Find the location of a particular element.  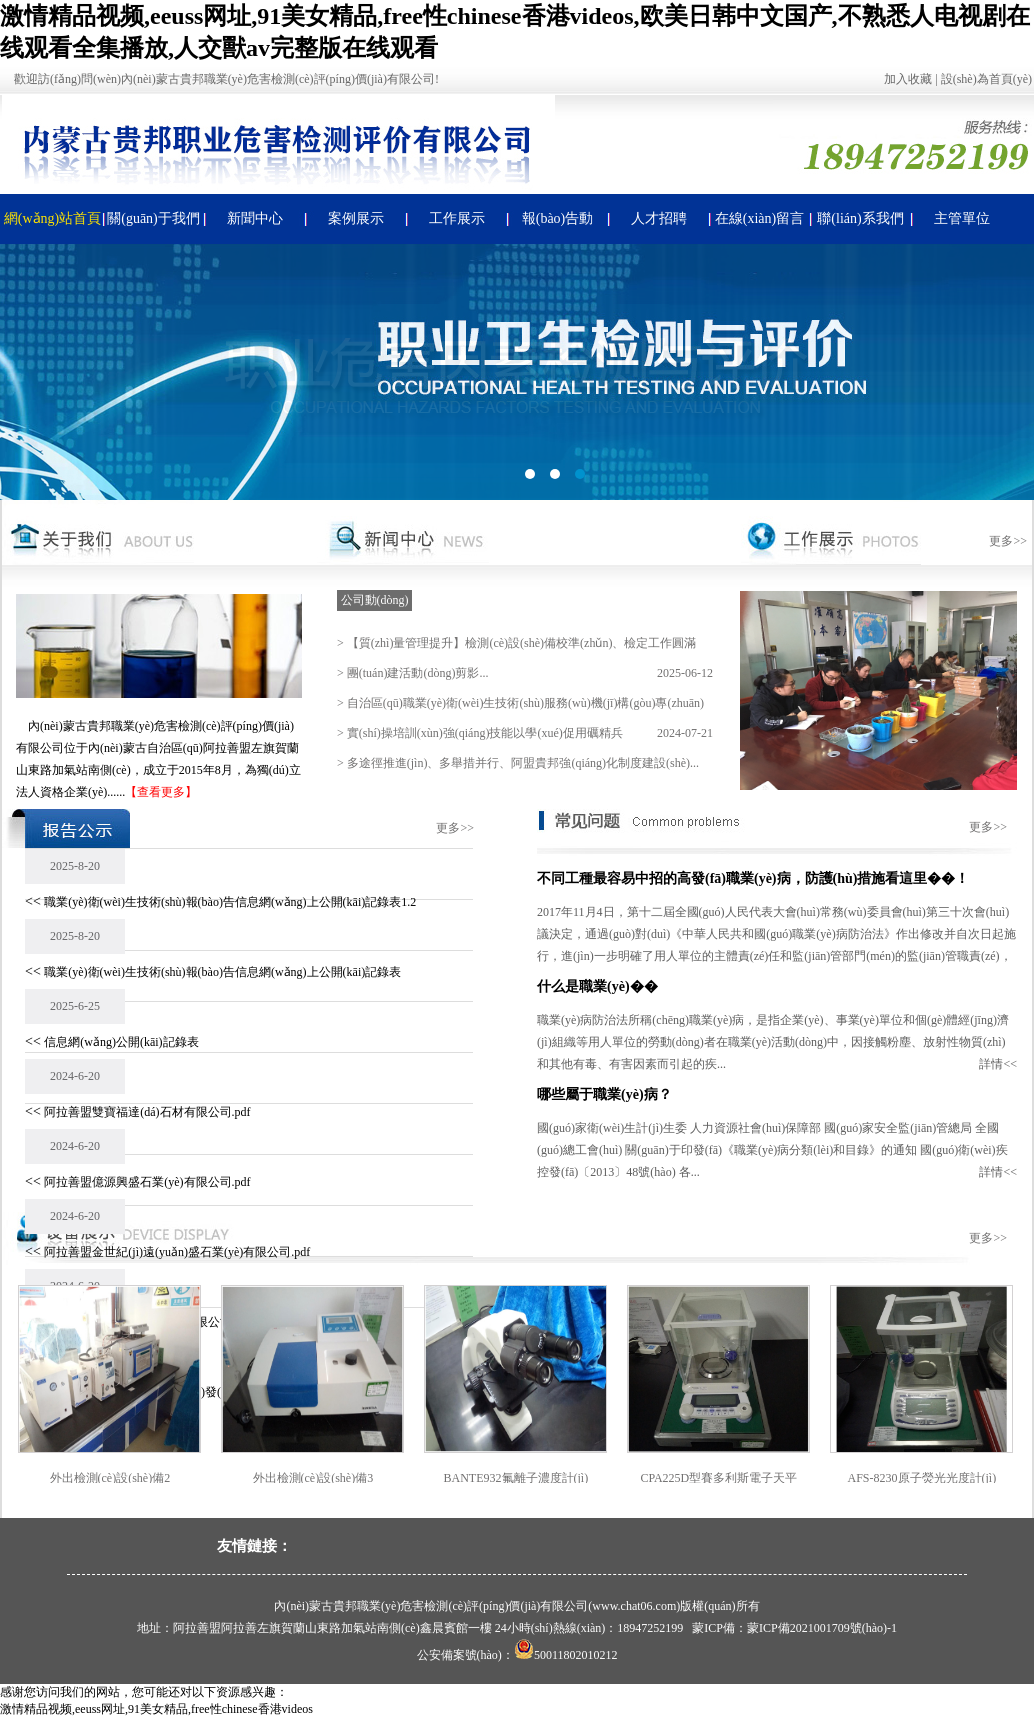

外出檢測(cè)設(shè)備2 is located at coordinates (113, 1478).